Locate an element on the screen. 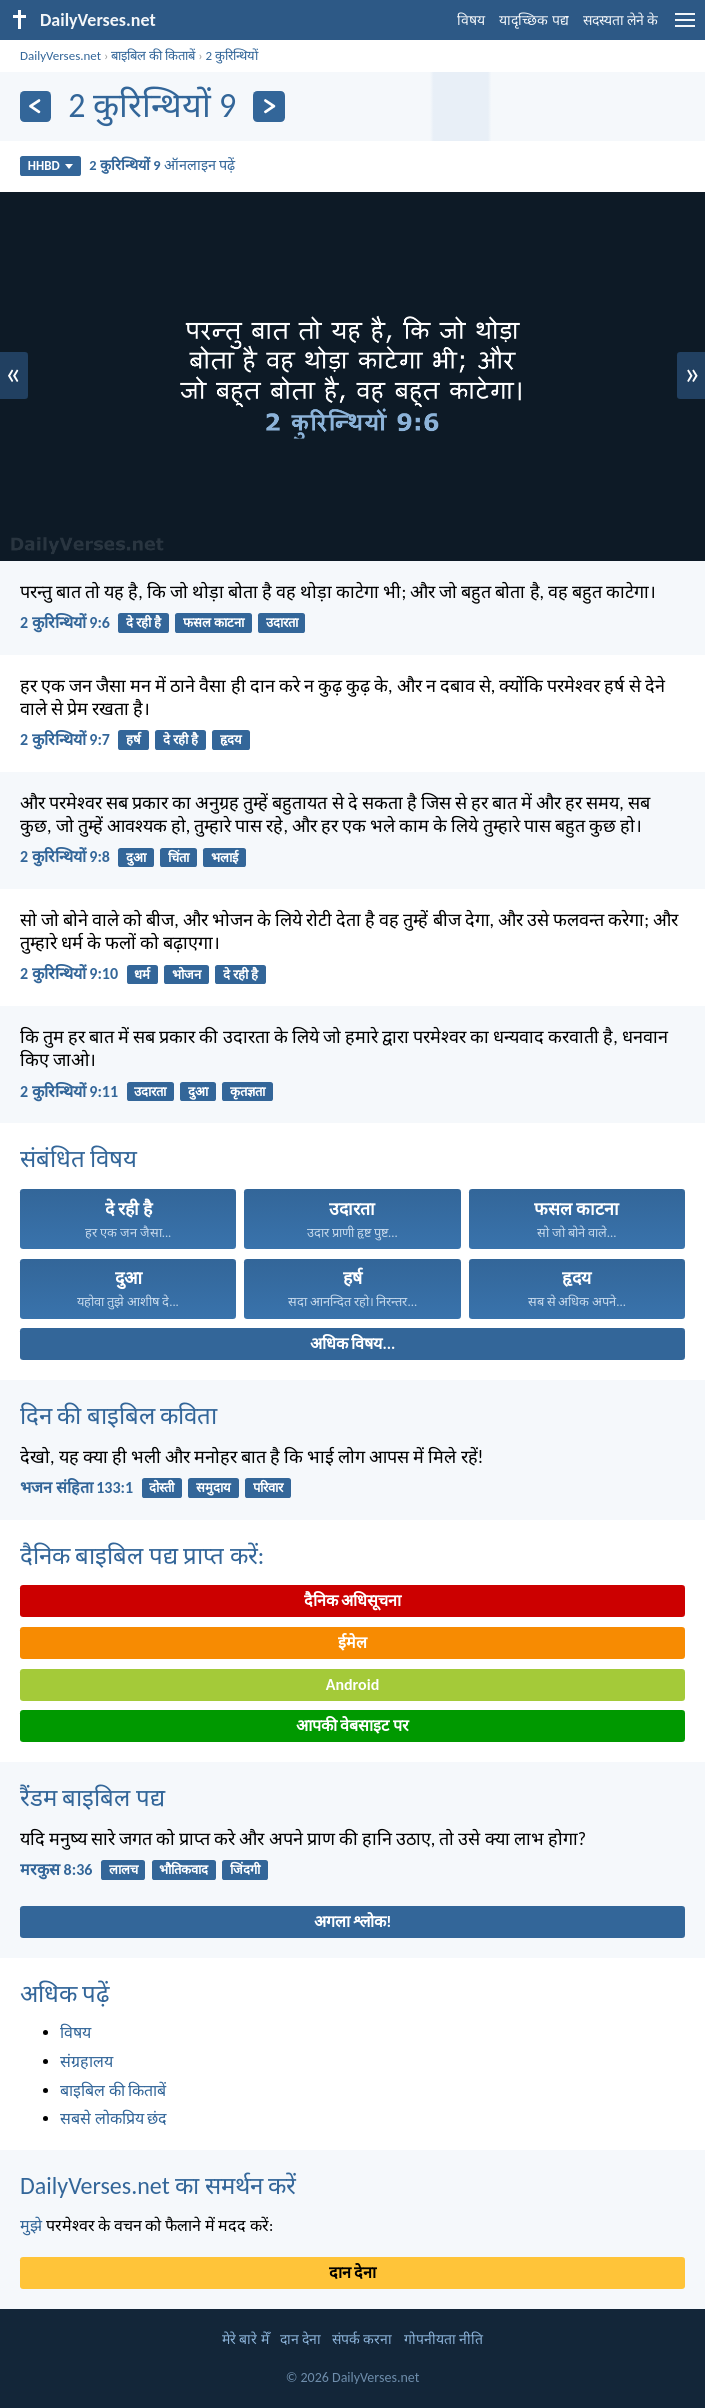 The width and height of the screenshot is (705, 2408). बाइबिल की किताबें is located at coordinates (153, 55).